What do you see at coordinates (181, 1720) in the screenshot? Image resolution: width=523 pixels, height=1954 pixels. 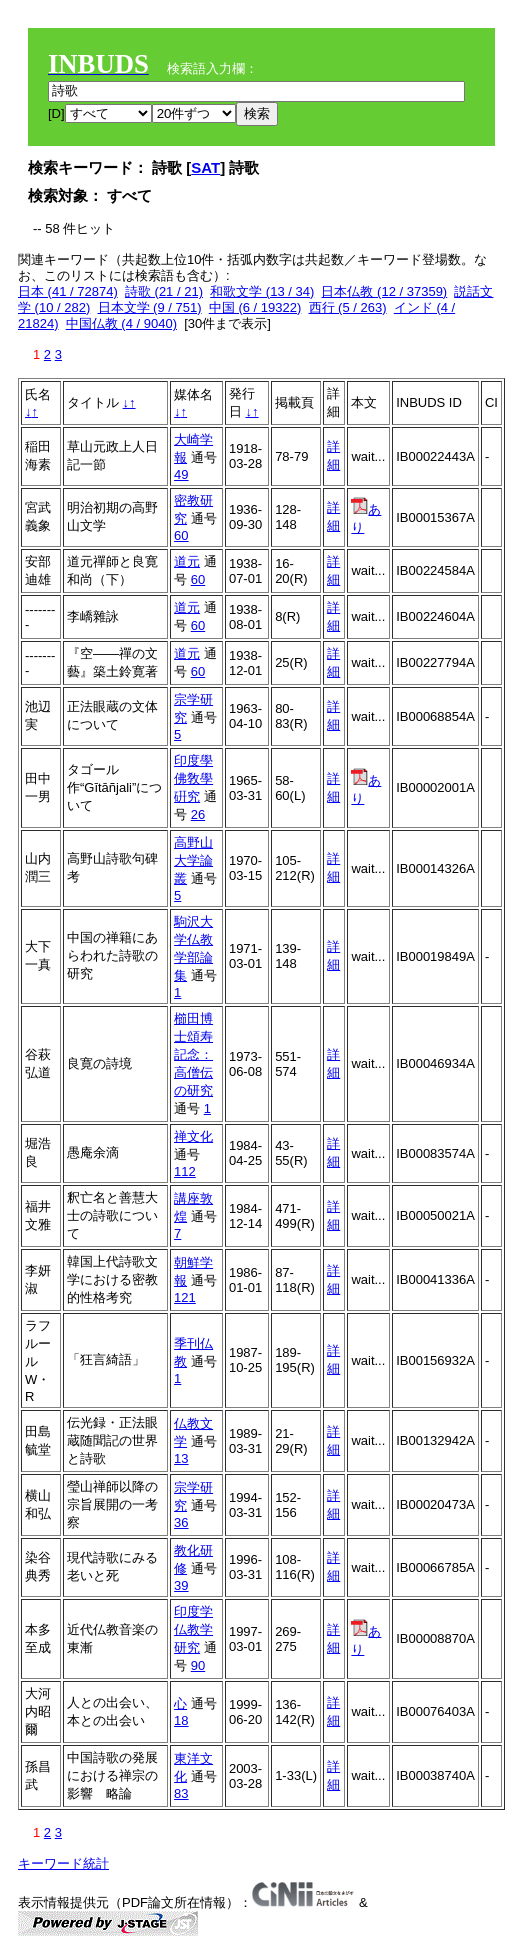 I see `18` at bounding box center [181, 1720].